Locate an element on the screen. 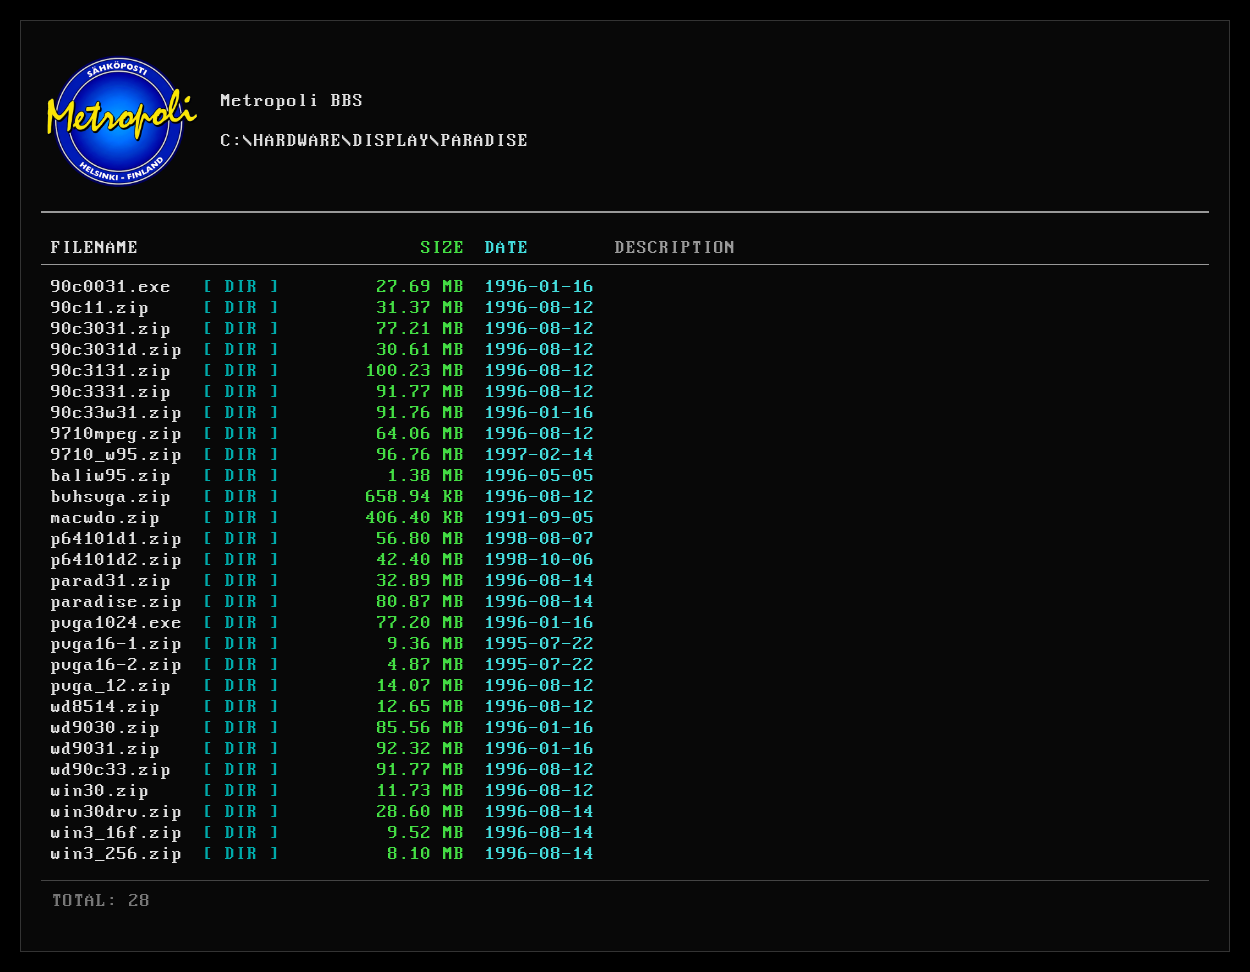  wd90c33.zip is located at coordinates (111, 770).